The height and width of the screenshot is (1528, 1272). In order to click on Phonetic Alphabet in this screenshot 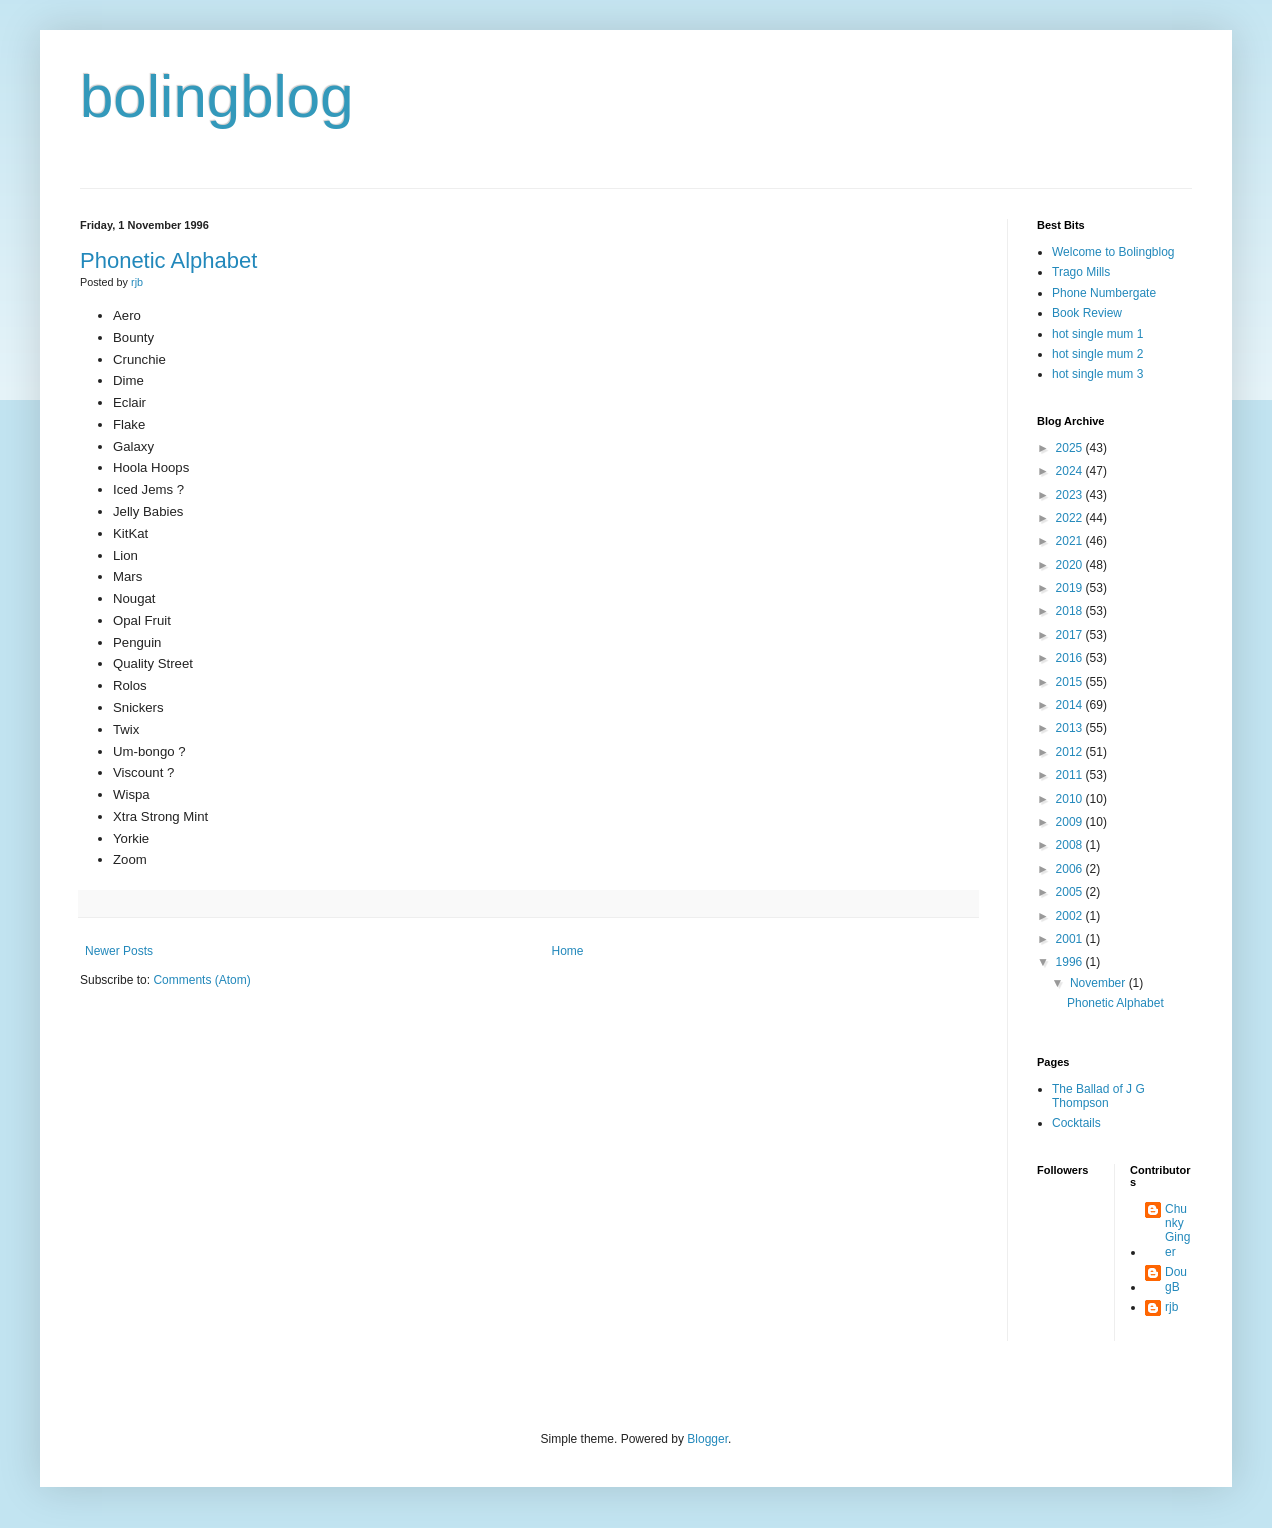, I will do `click(168, 260)`.